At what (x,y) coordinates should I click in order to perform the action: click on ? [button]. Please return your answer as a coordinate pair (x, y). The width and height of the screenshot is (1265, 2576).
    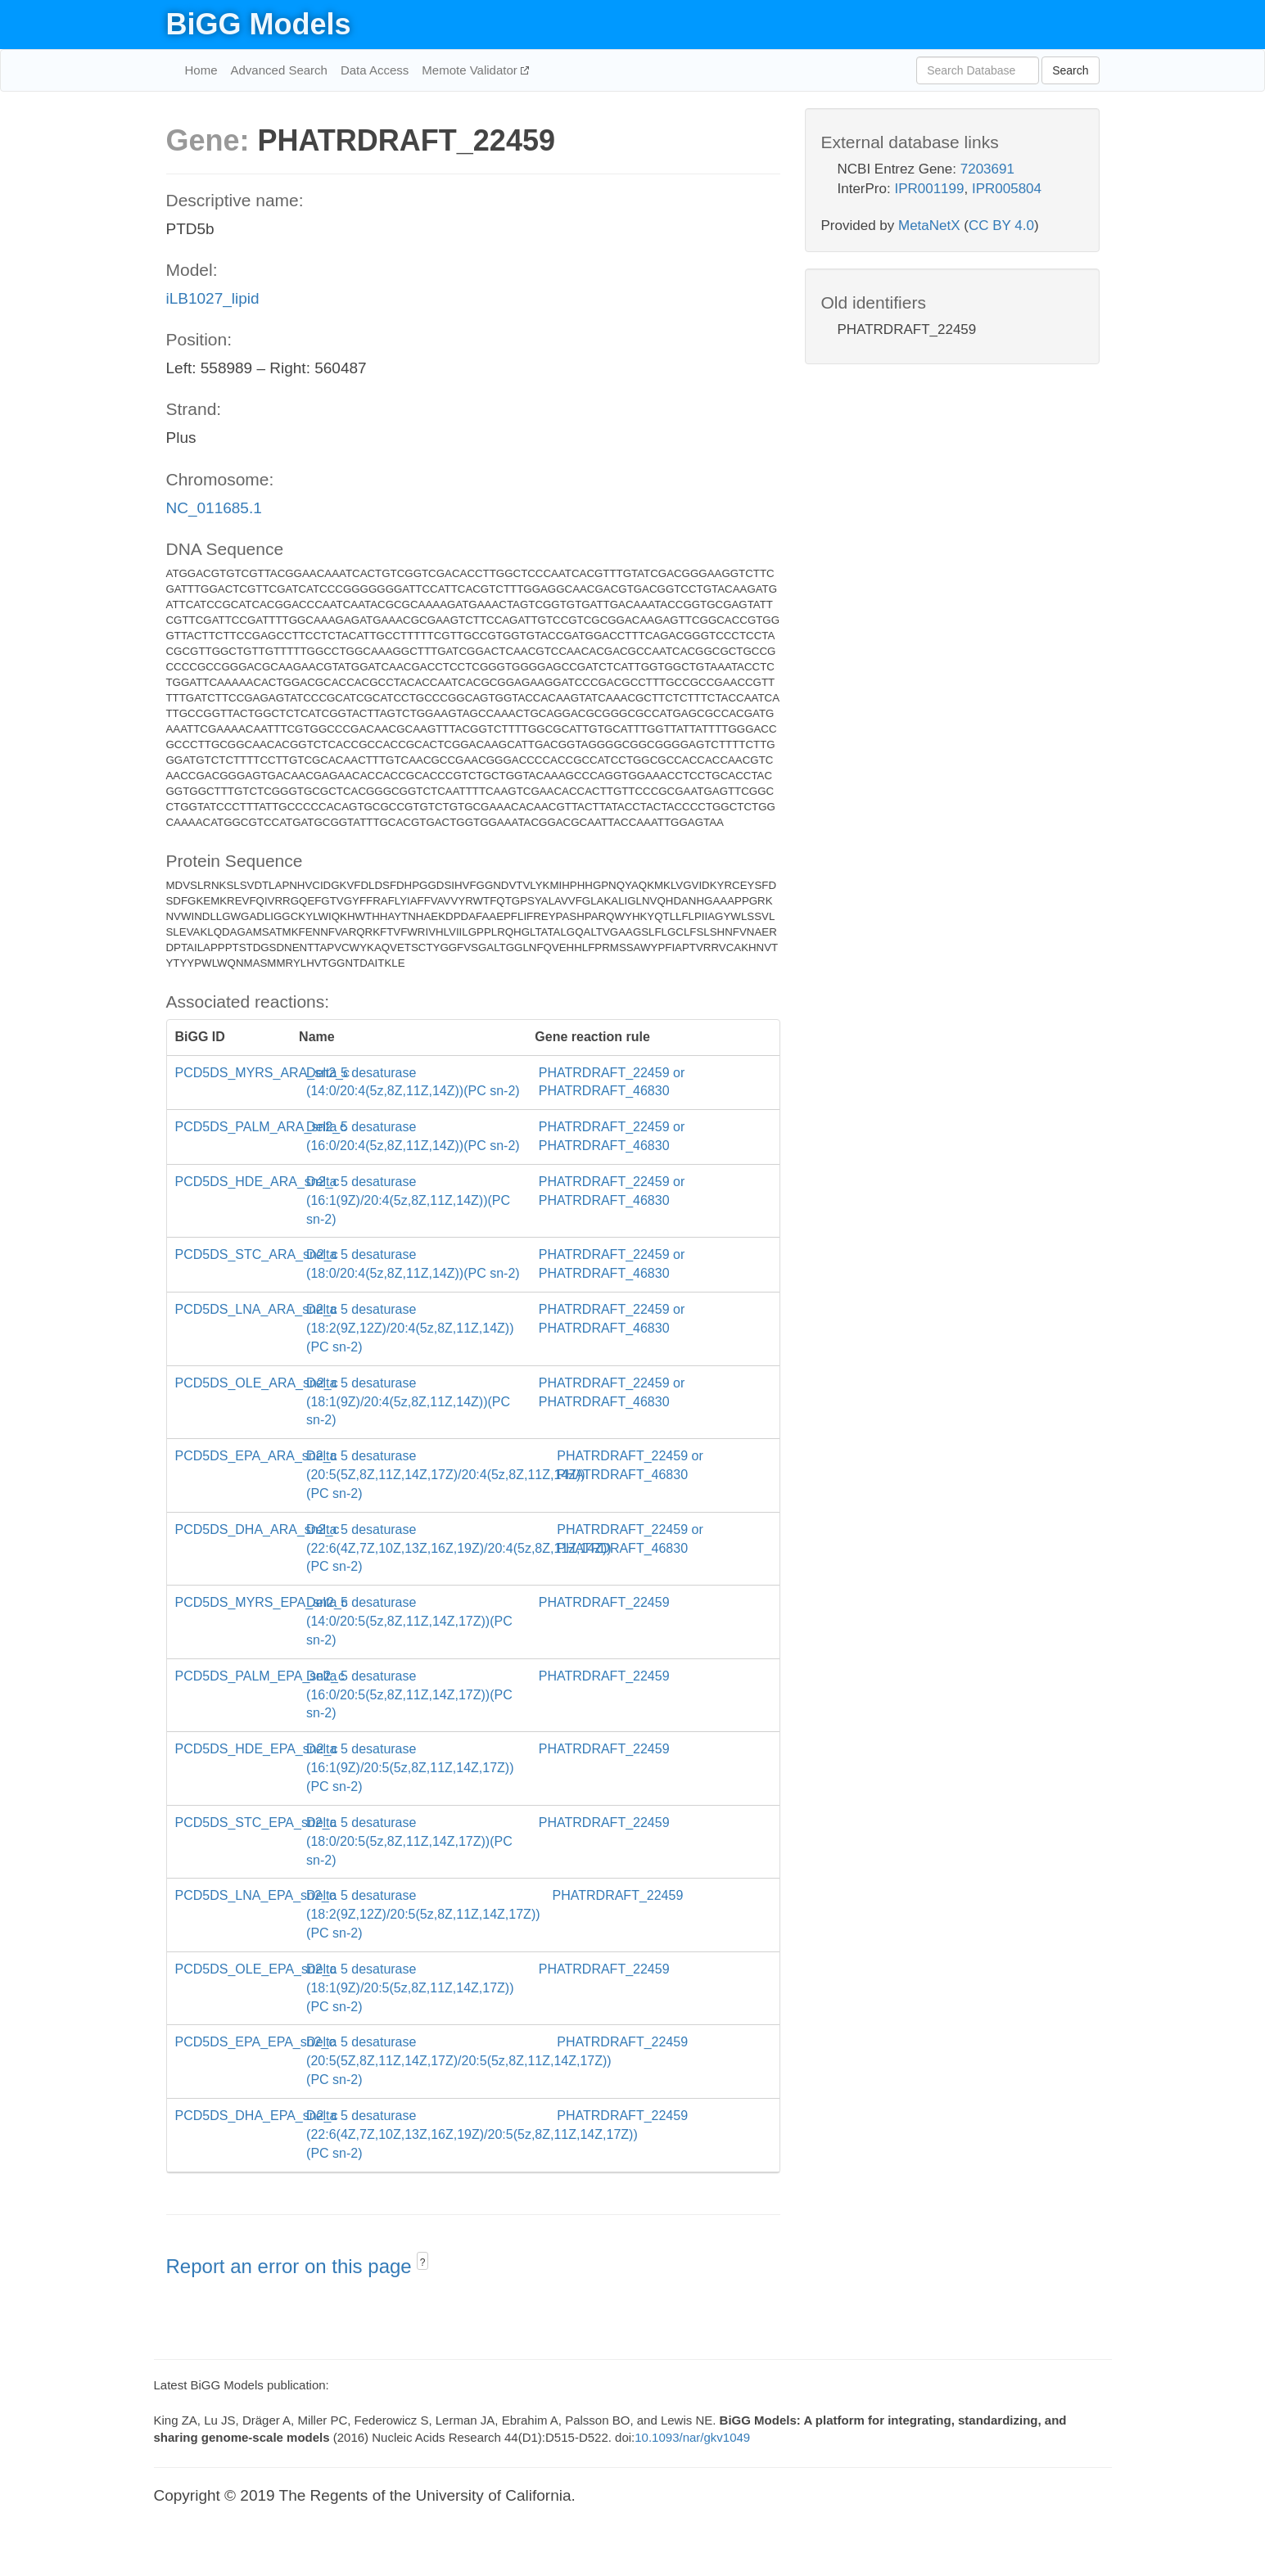
    Looking at the image, I should click on (423, 2262).